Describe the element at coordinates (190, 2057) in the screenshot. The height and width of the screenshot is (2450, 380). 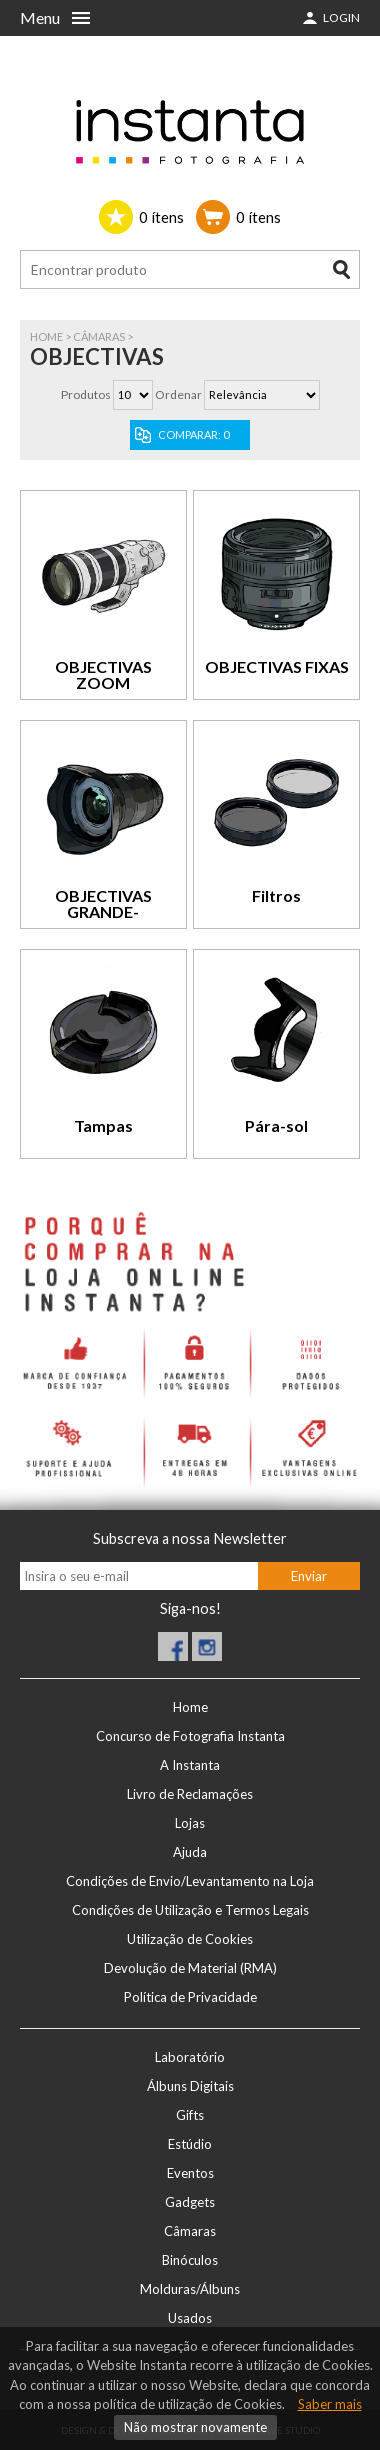
I see `Laboratório` at that location.